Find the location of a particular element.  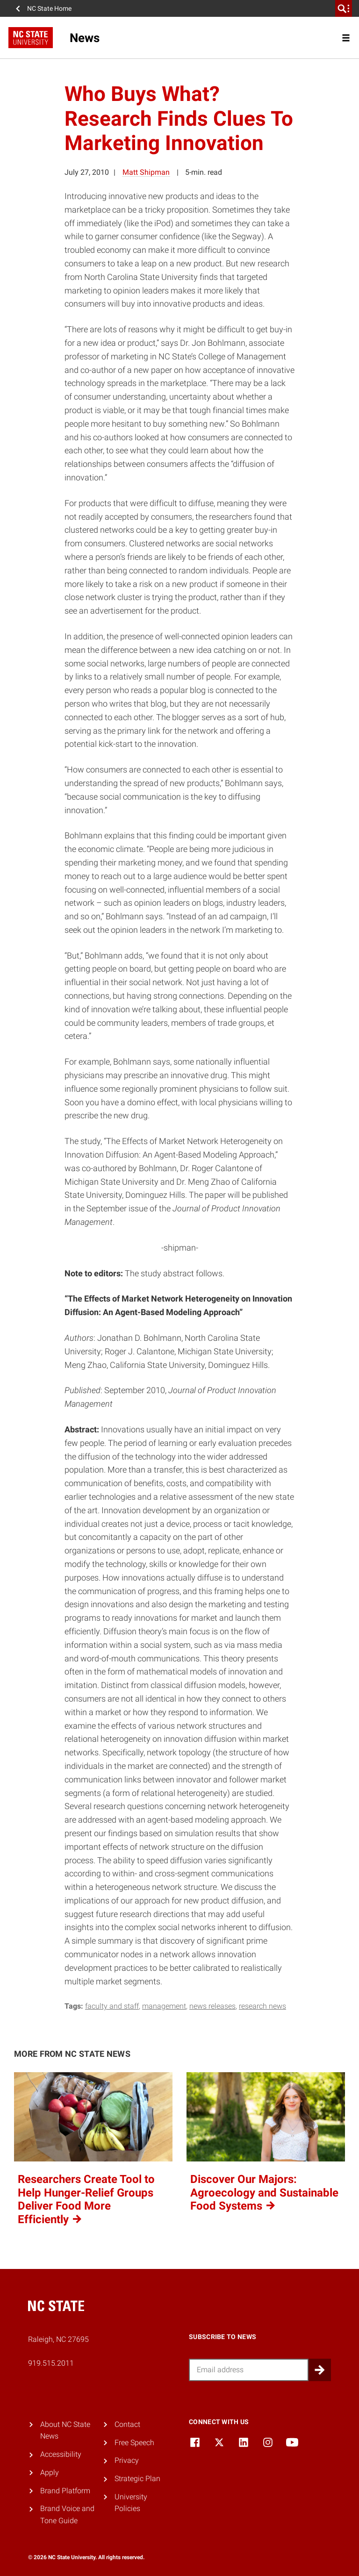

research news is located at coordinates (262, 2006).